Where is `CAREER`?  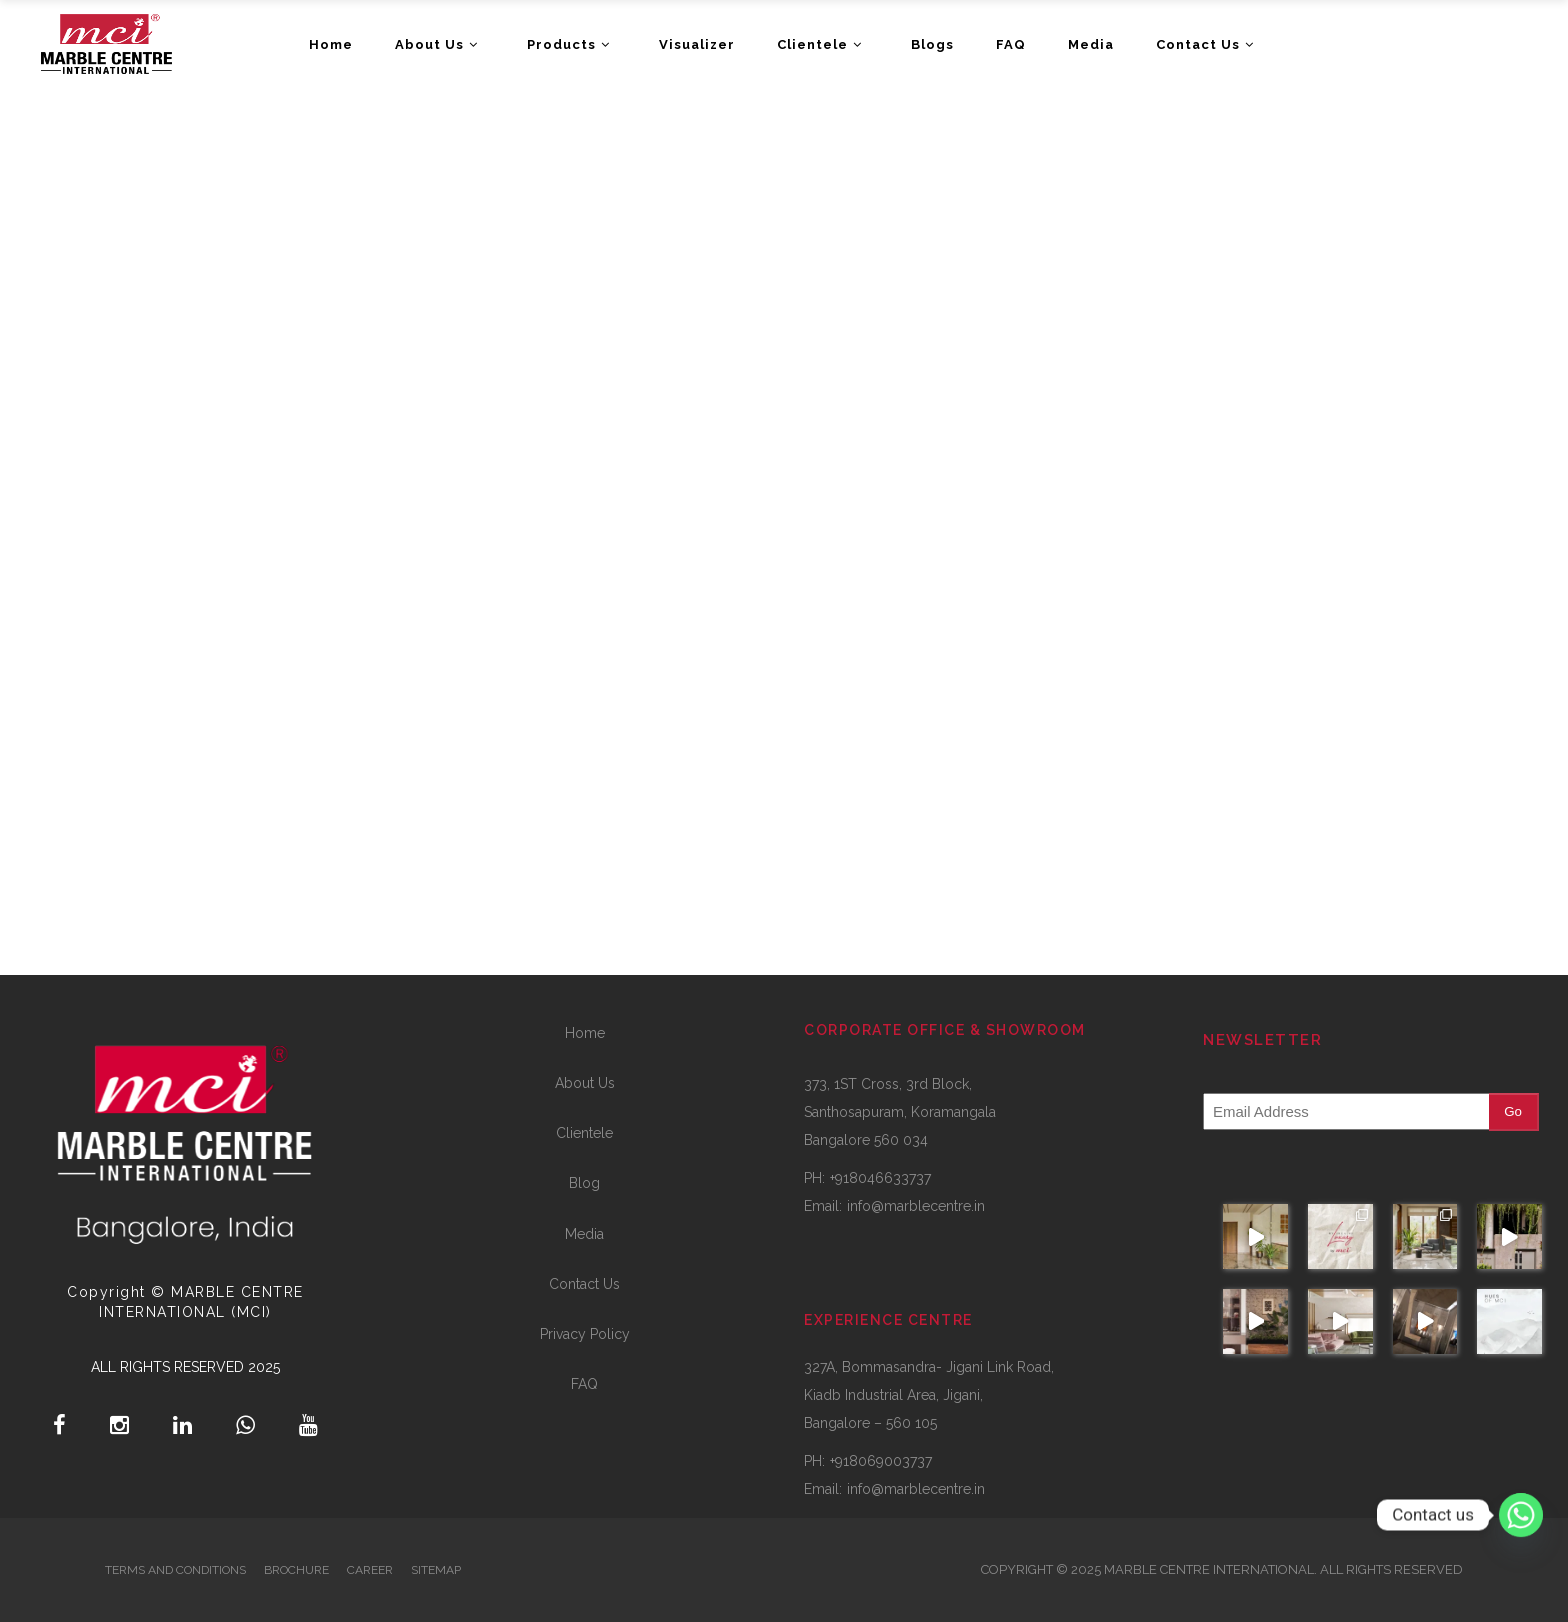 CAREER is located at coordinates (370, 1570).